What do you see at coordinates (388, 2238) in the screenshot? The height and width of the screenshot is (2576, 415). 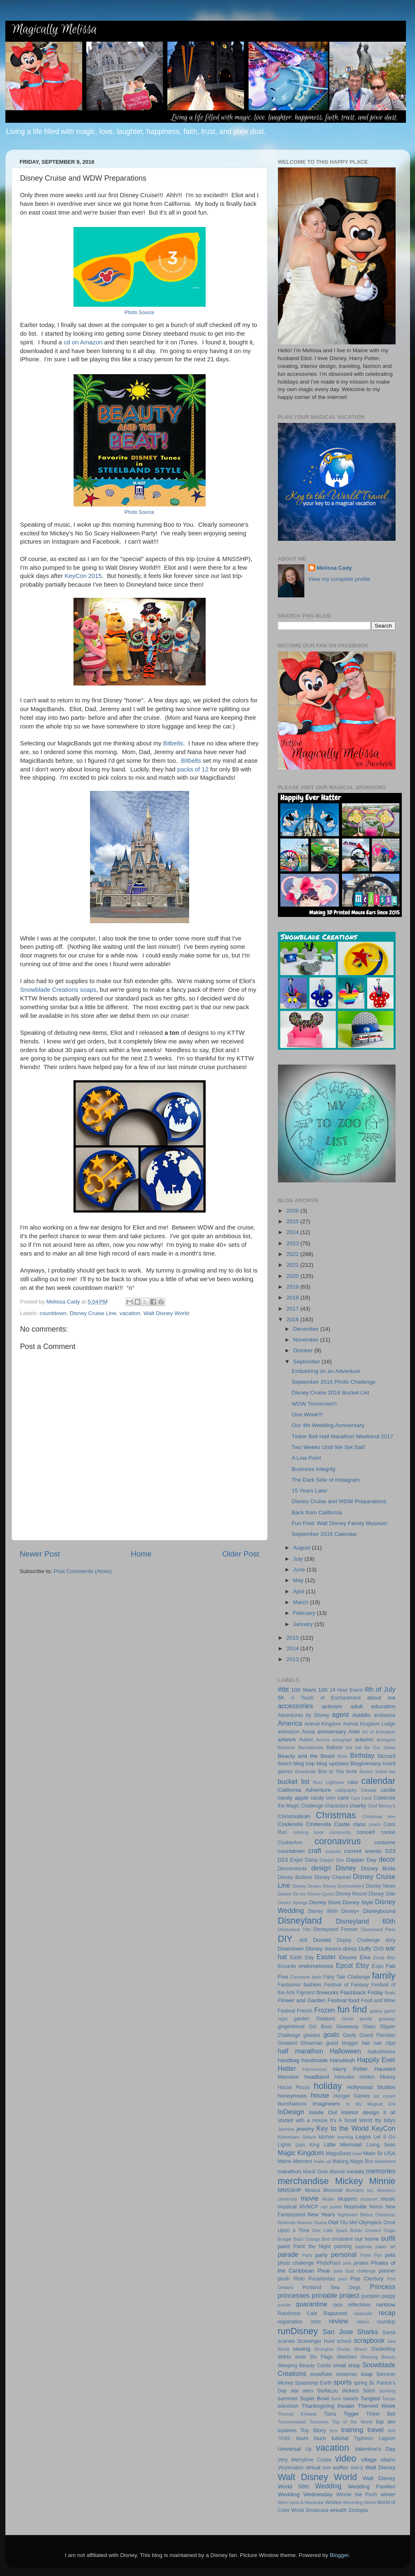 I see `outfit` at bounding box center [388, 2238].